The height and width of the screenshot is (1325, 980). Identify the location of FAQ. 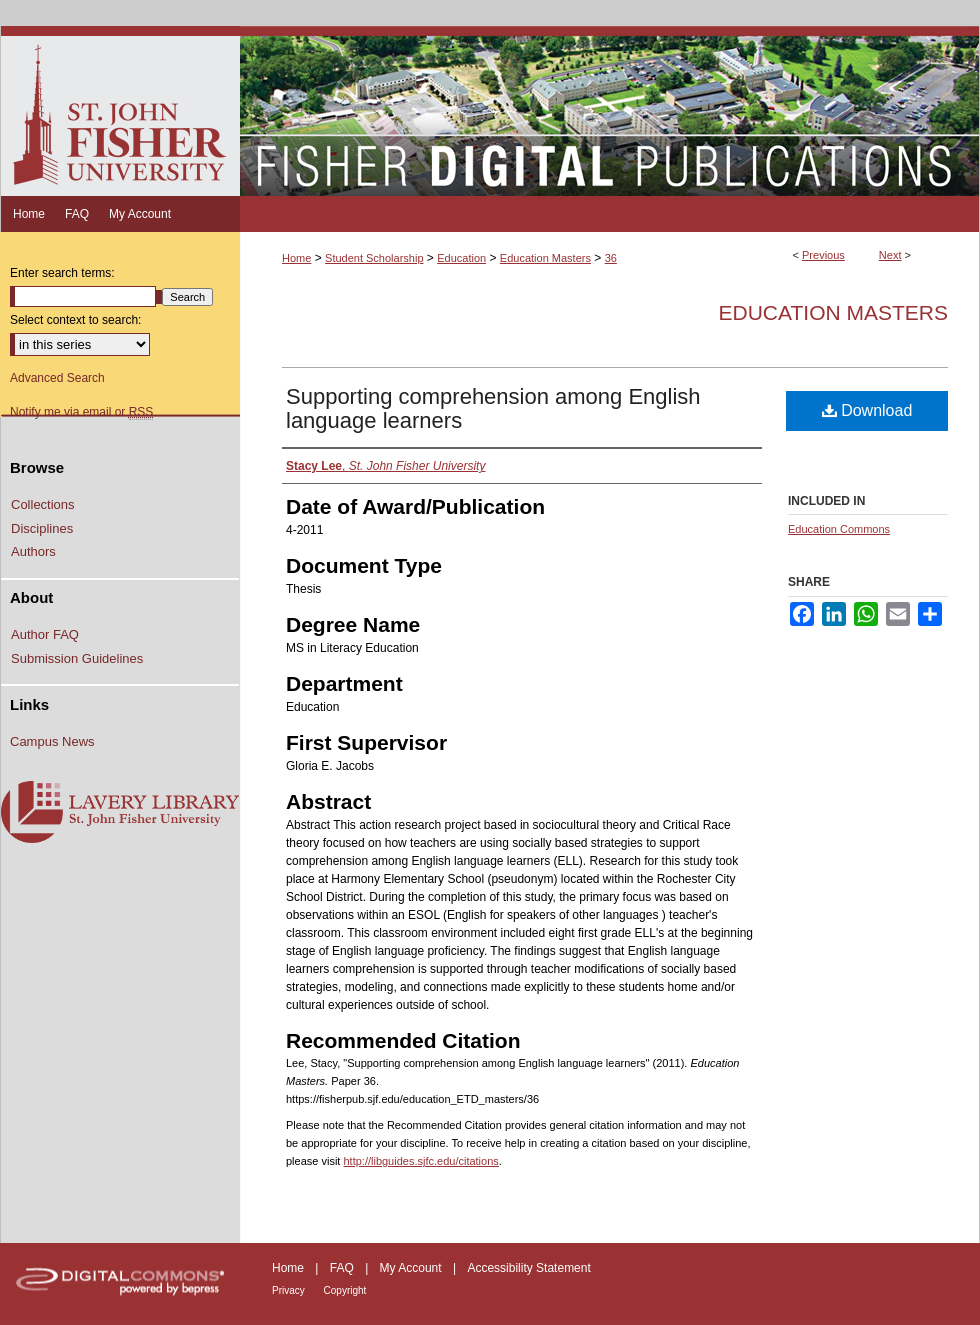
(343, 1268).